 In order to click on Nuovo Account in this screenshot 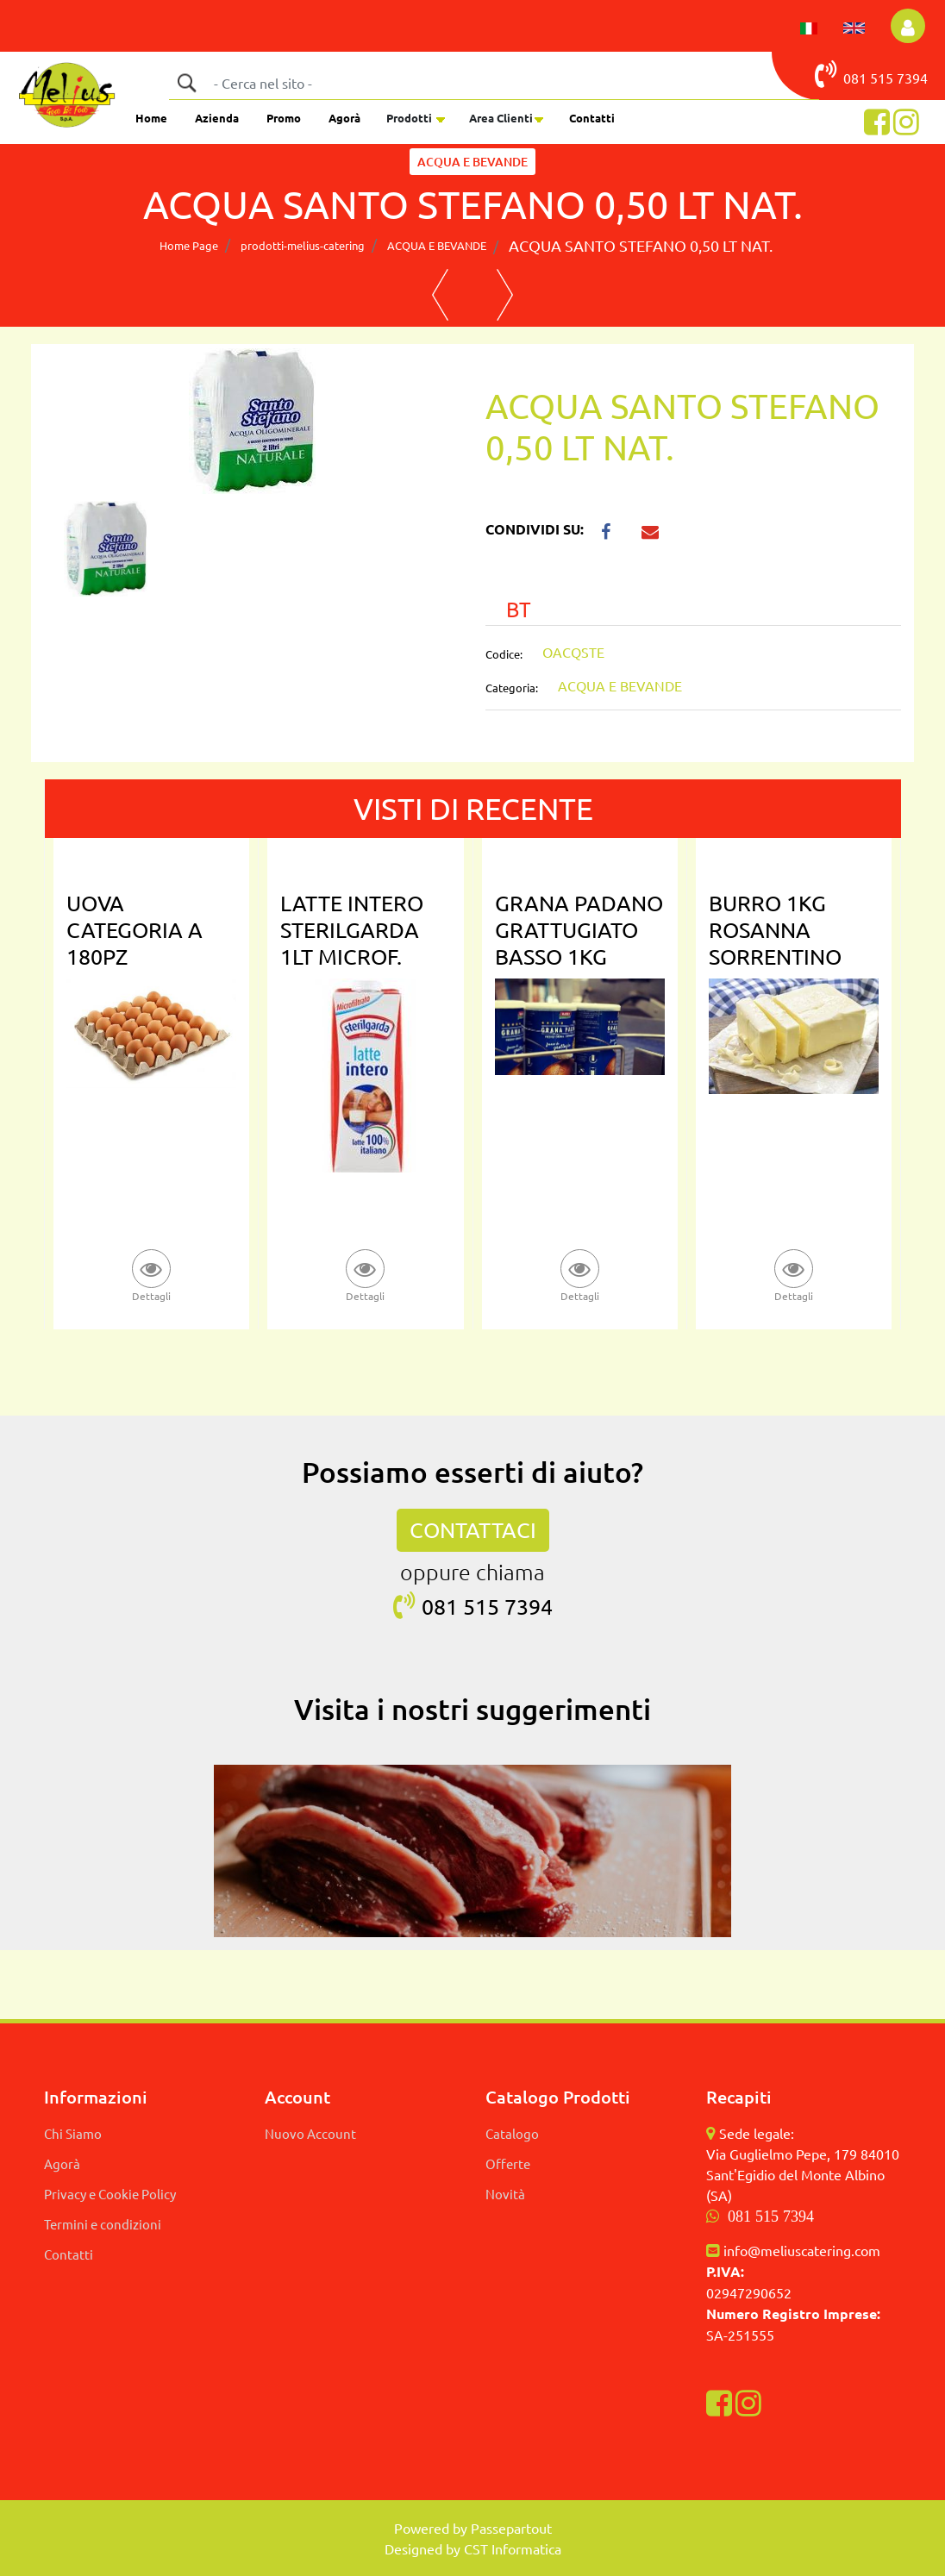, I will do `click(310, 2133)`.